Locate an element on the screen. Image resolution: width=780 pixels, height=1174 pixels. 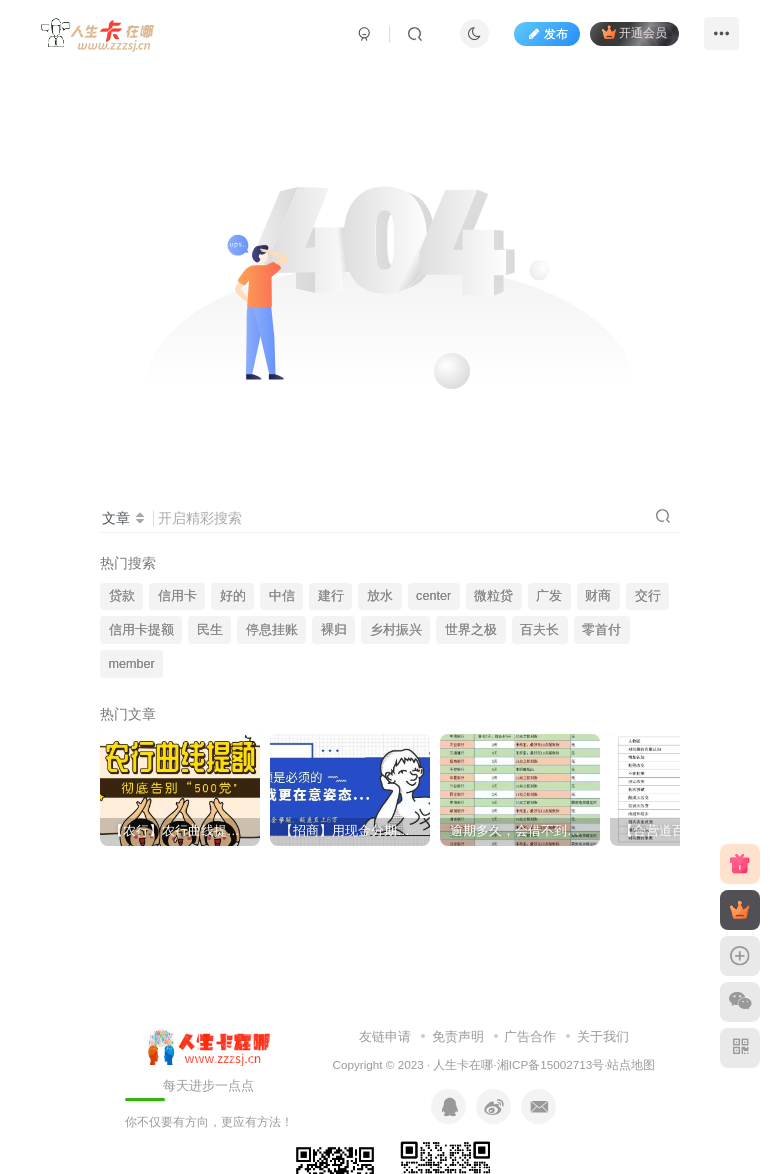
人生卡在哪 is located at coordinates (463, 1064).